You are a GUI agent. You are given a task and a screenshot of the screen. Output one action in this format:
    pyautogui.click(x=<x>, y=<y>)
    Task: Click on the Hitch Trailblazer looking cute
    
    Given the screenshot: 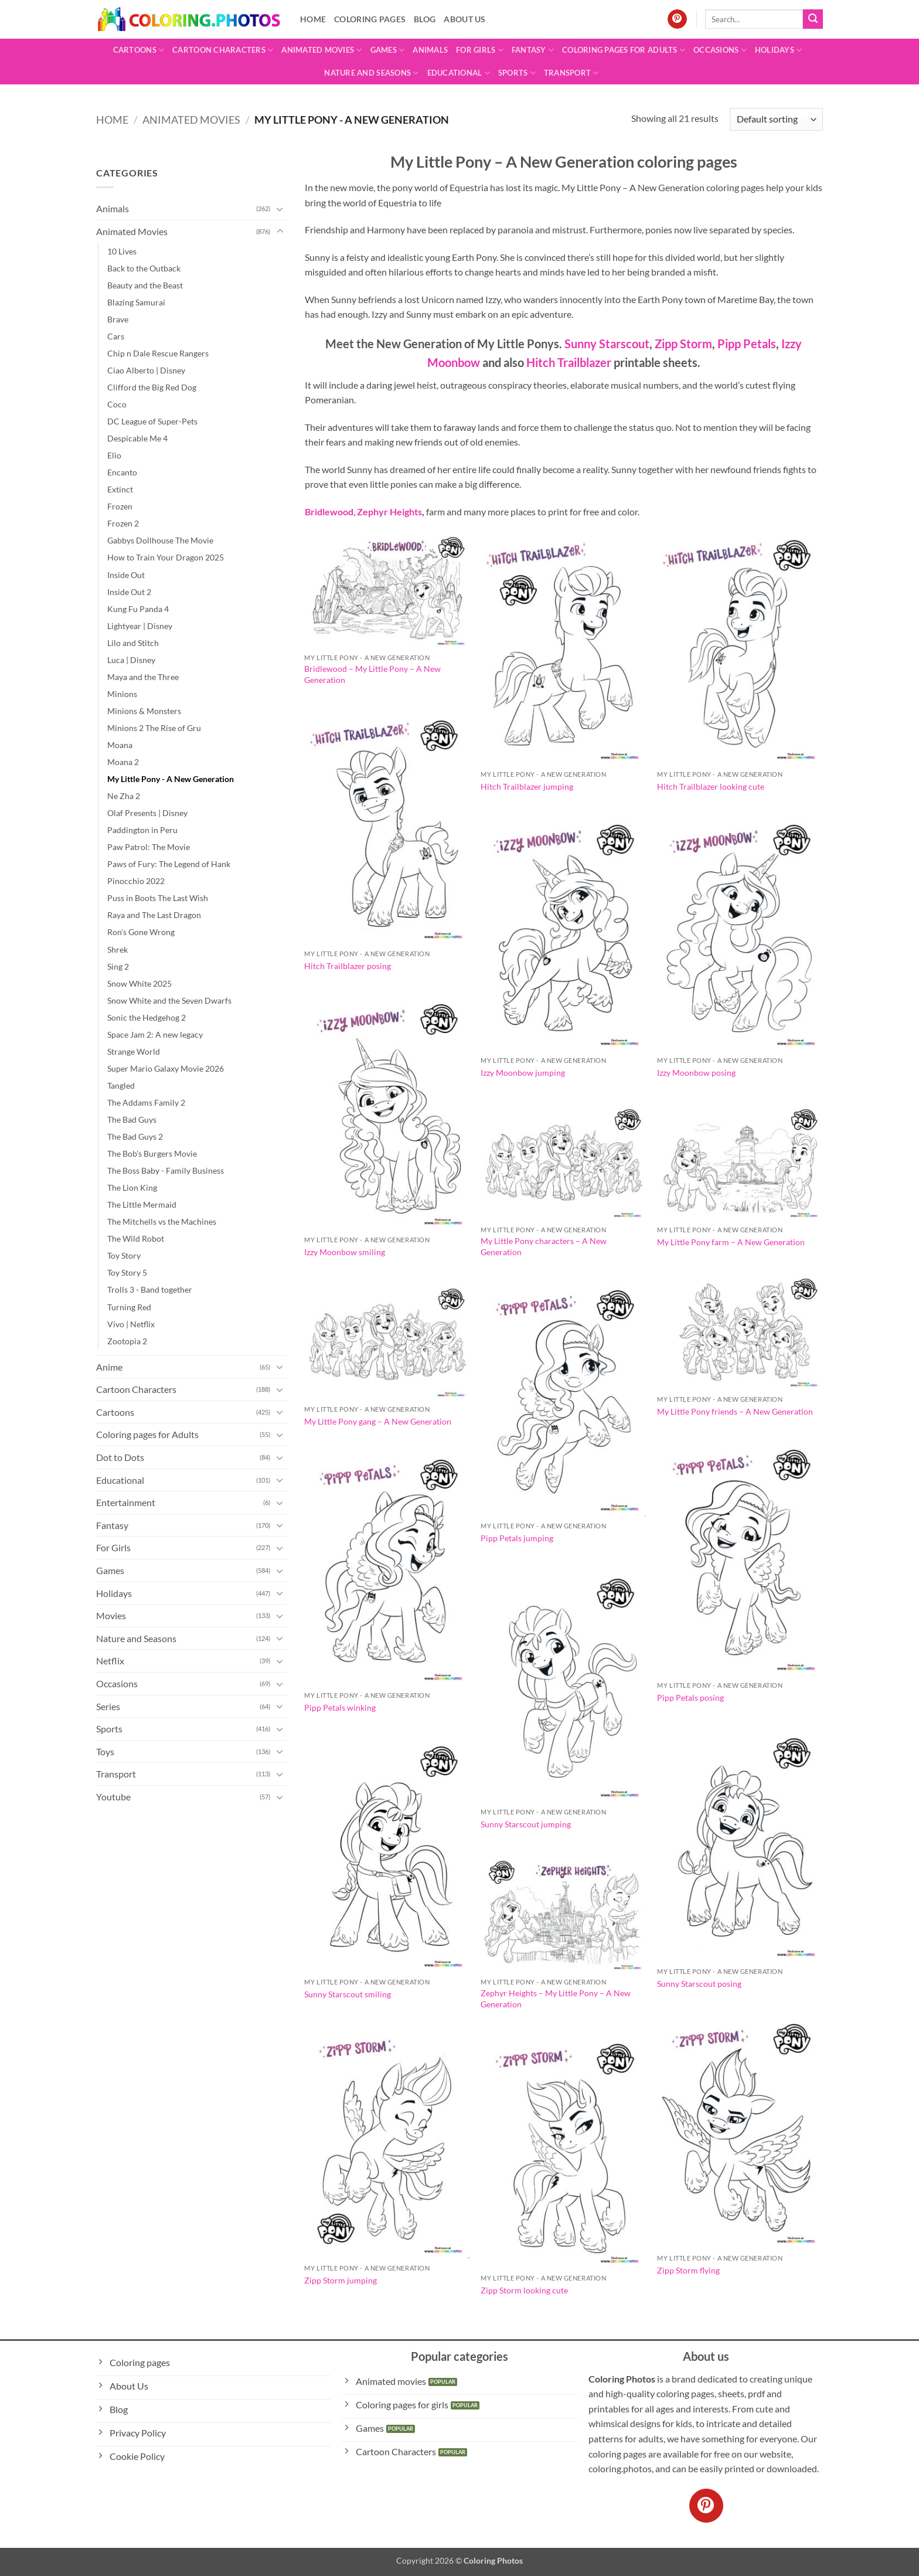 What is the action you would take?
    pyautogui.click(x=710, y=786)
    